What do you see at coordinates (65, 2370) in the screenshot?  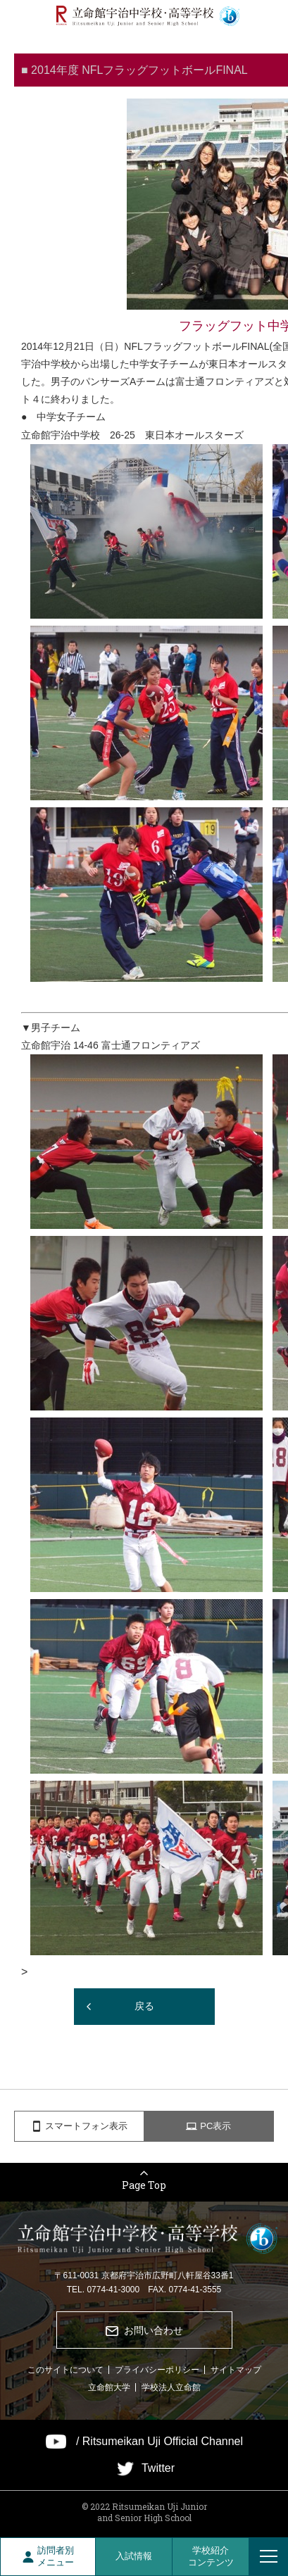 I see `このサイトについて` at bounding box center [65, 2370].